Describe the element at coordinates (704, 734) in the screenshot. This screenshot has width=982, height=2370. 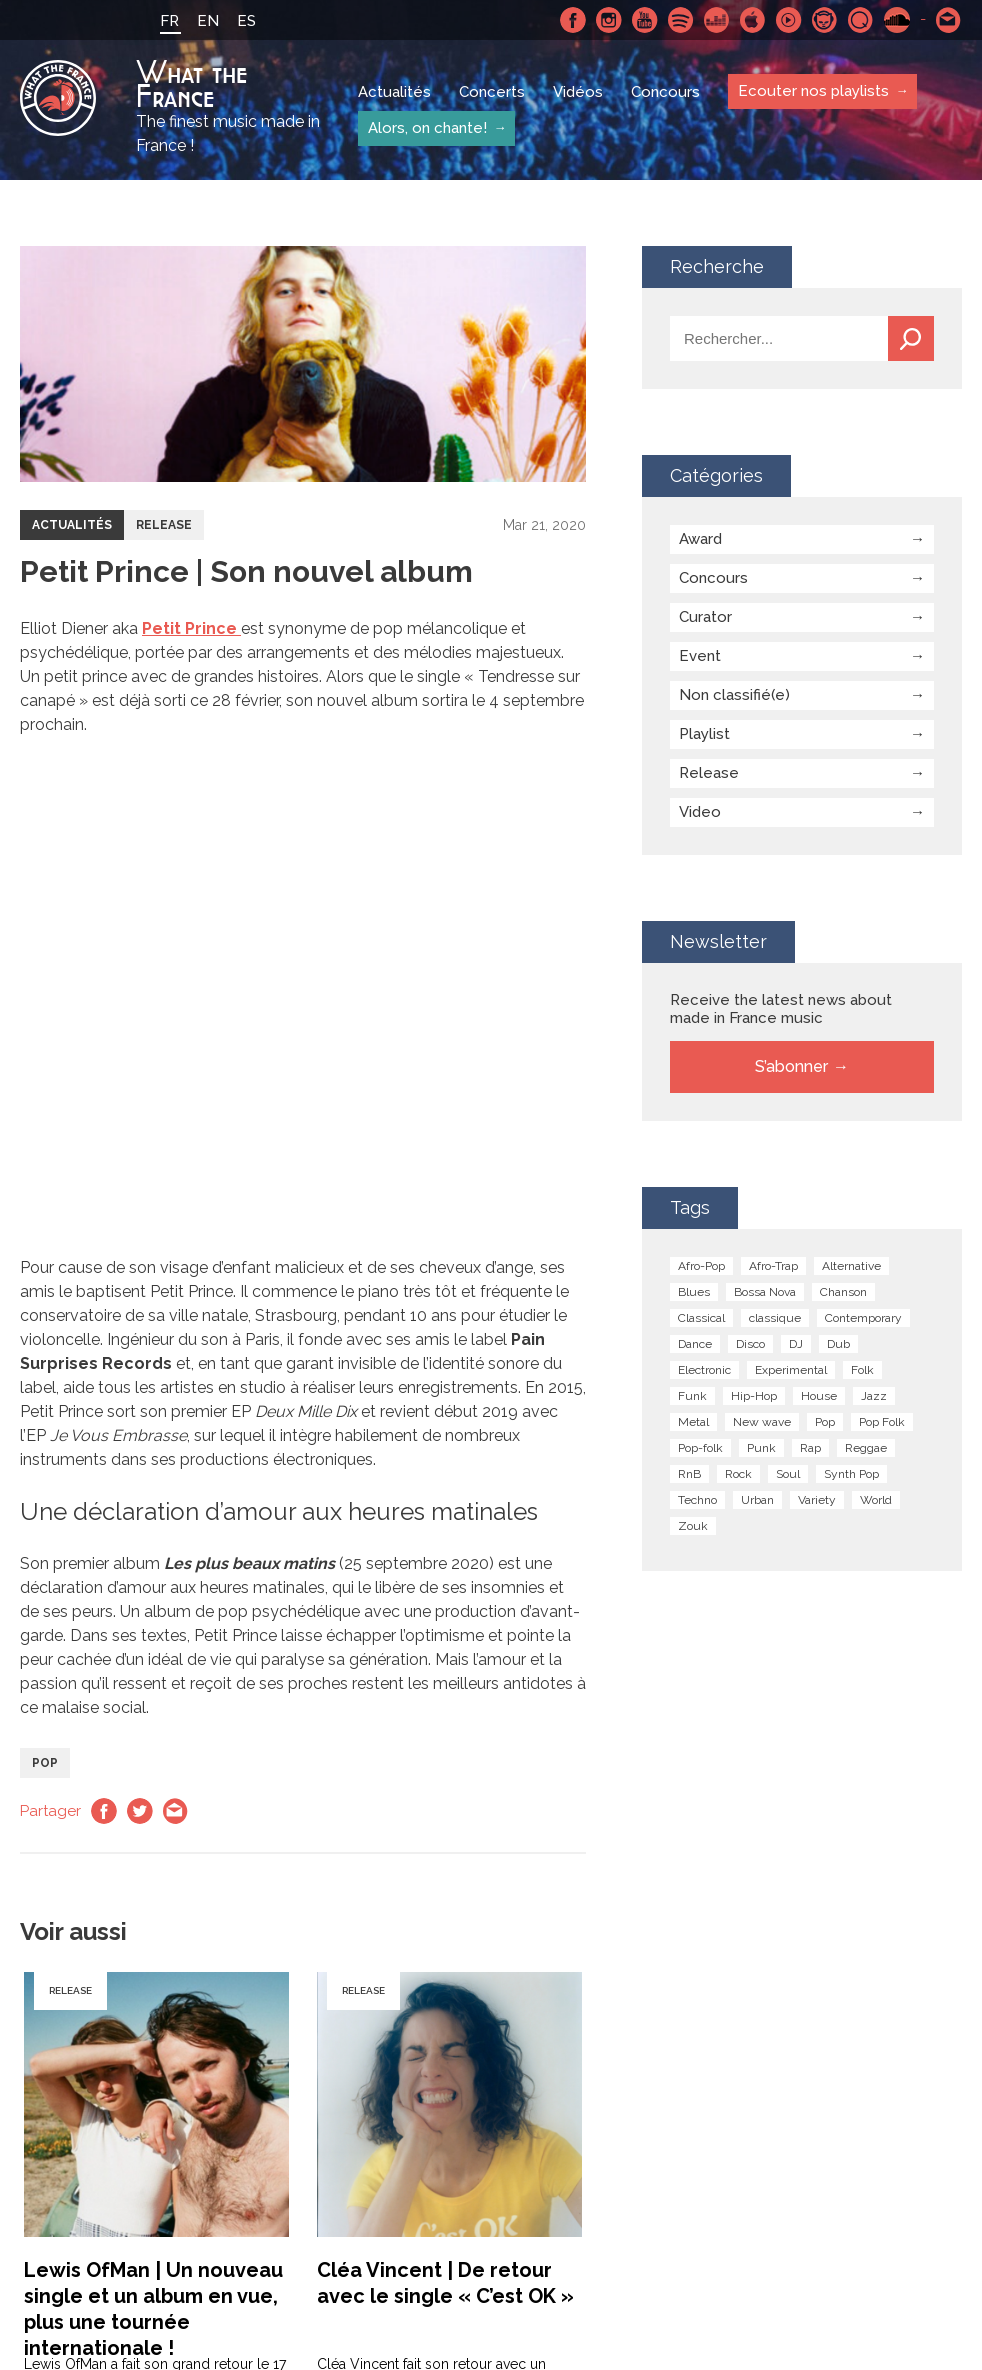
I see `Playlist` at that location.